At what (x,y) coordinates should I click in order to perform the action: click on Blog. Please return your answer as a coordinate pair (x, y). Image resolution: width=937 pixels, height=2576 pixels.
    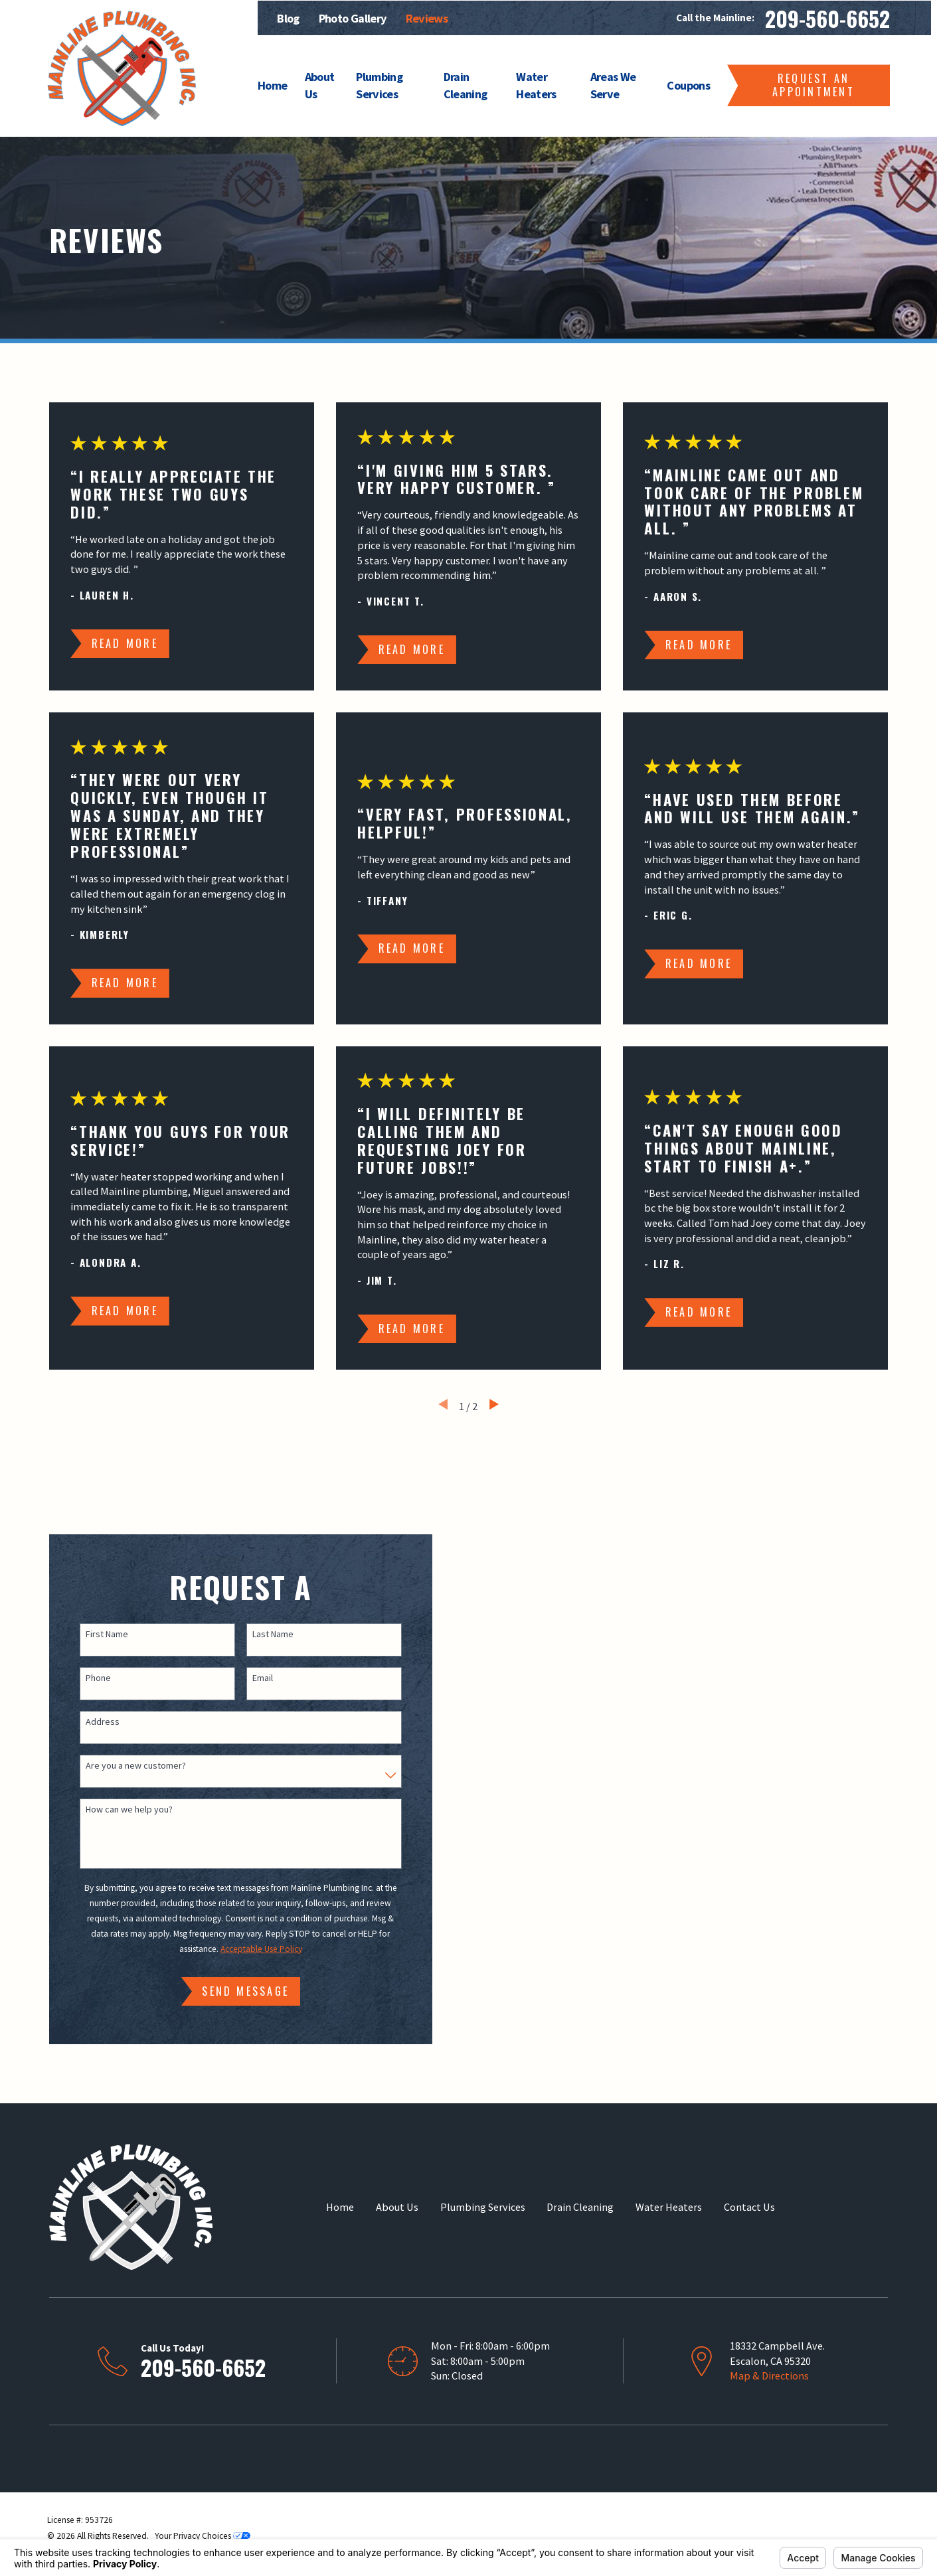
    Looking at the image, I should click on (288, 18).